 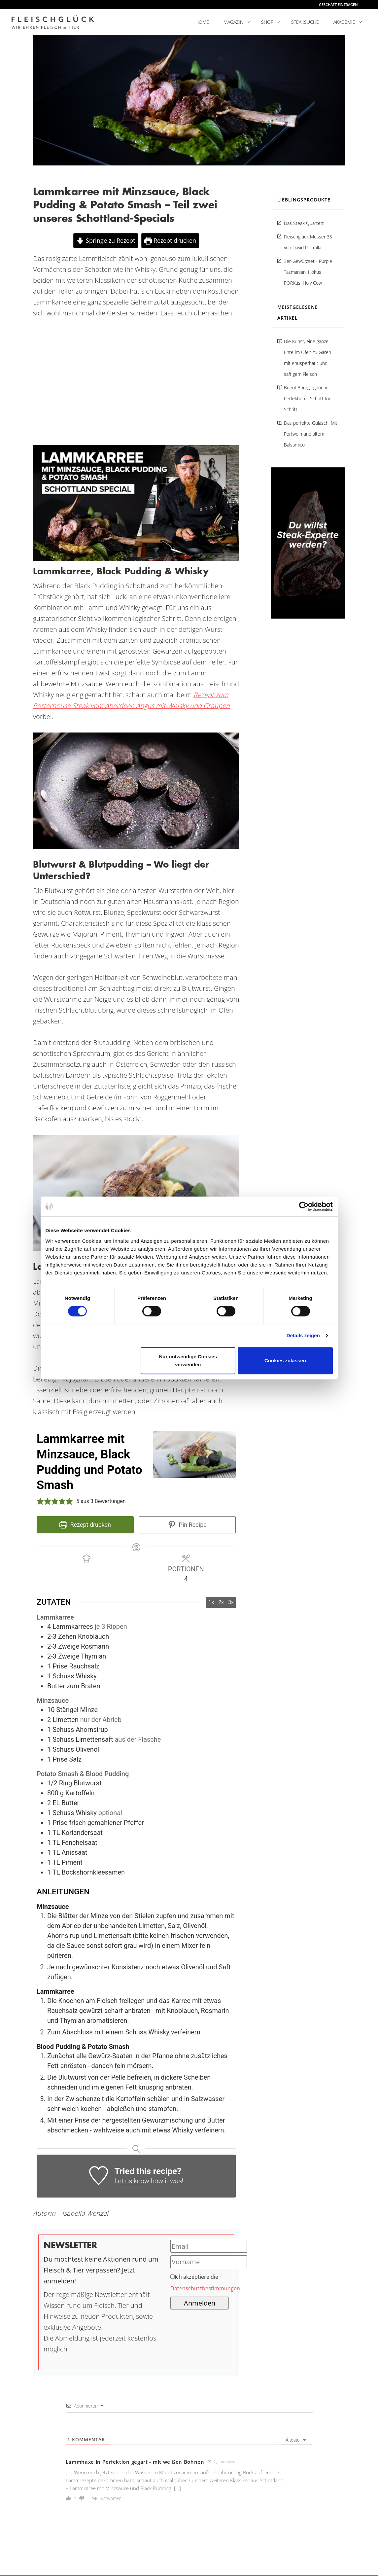 What do you see at coordinates (267, 22) in the screenshot?
I see `Shop` at bounding box center [267, 22].